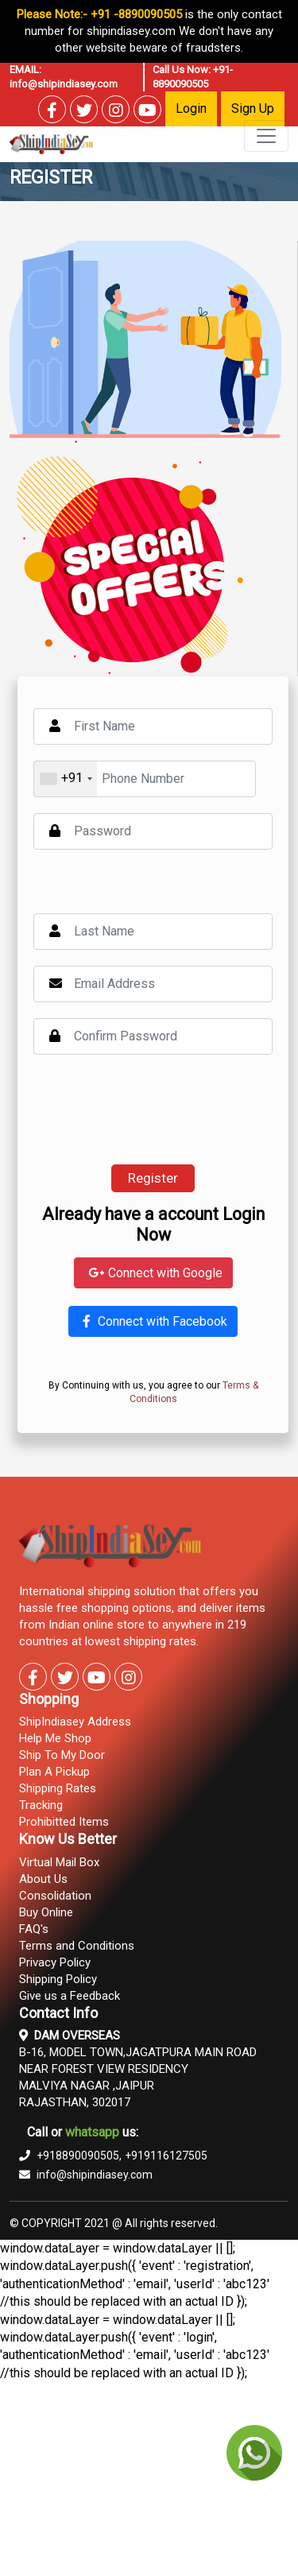  I want to click on [Toggle navigation], so click(266, 136).